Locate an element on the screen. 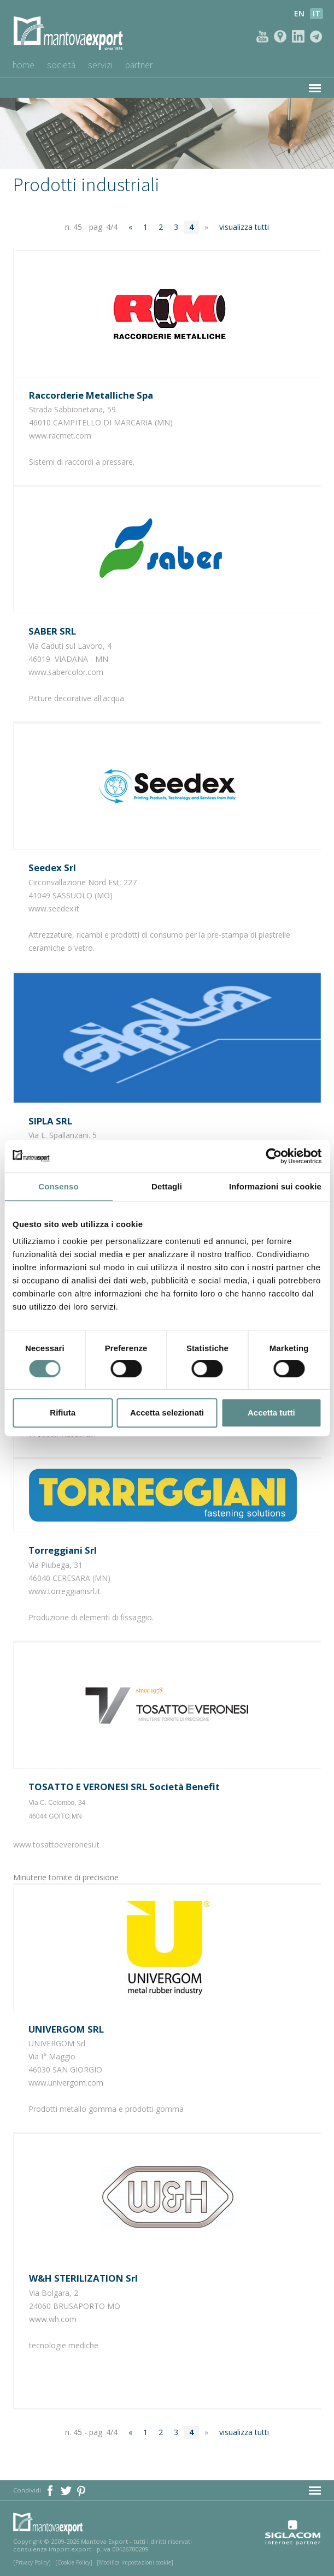  Consenso [tab] is located at coordinates (58, 1186).